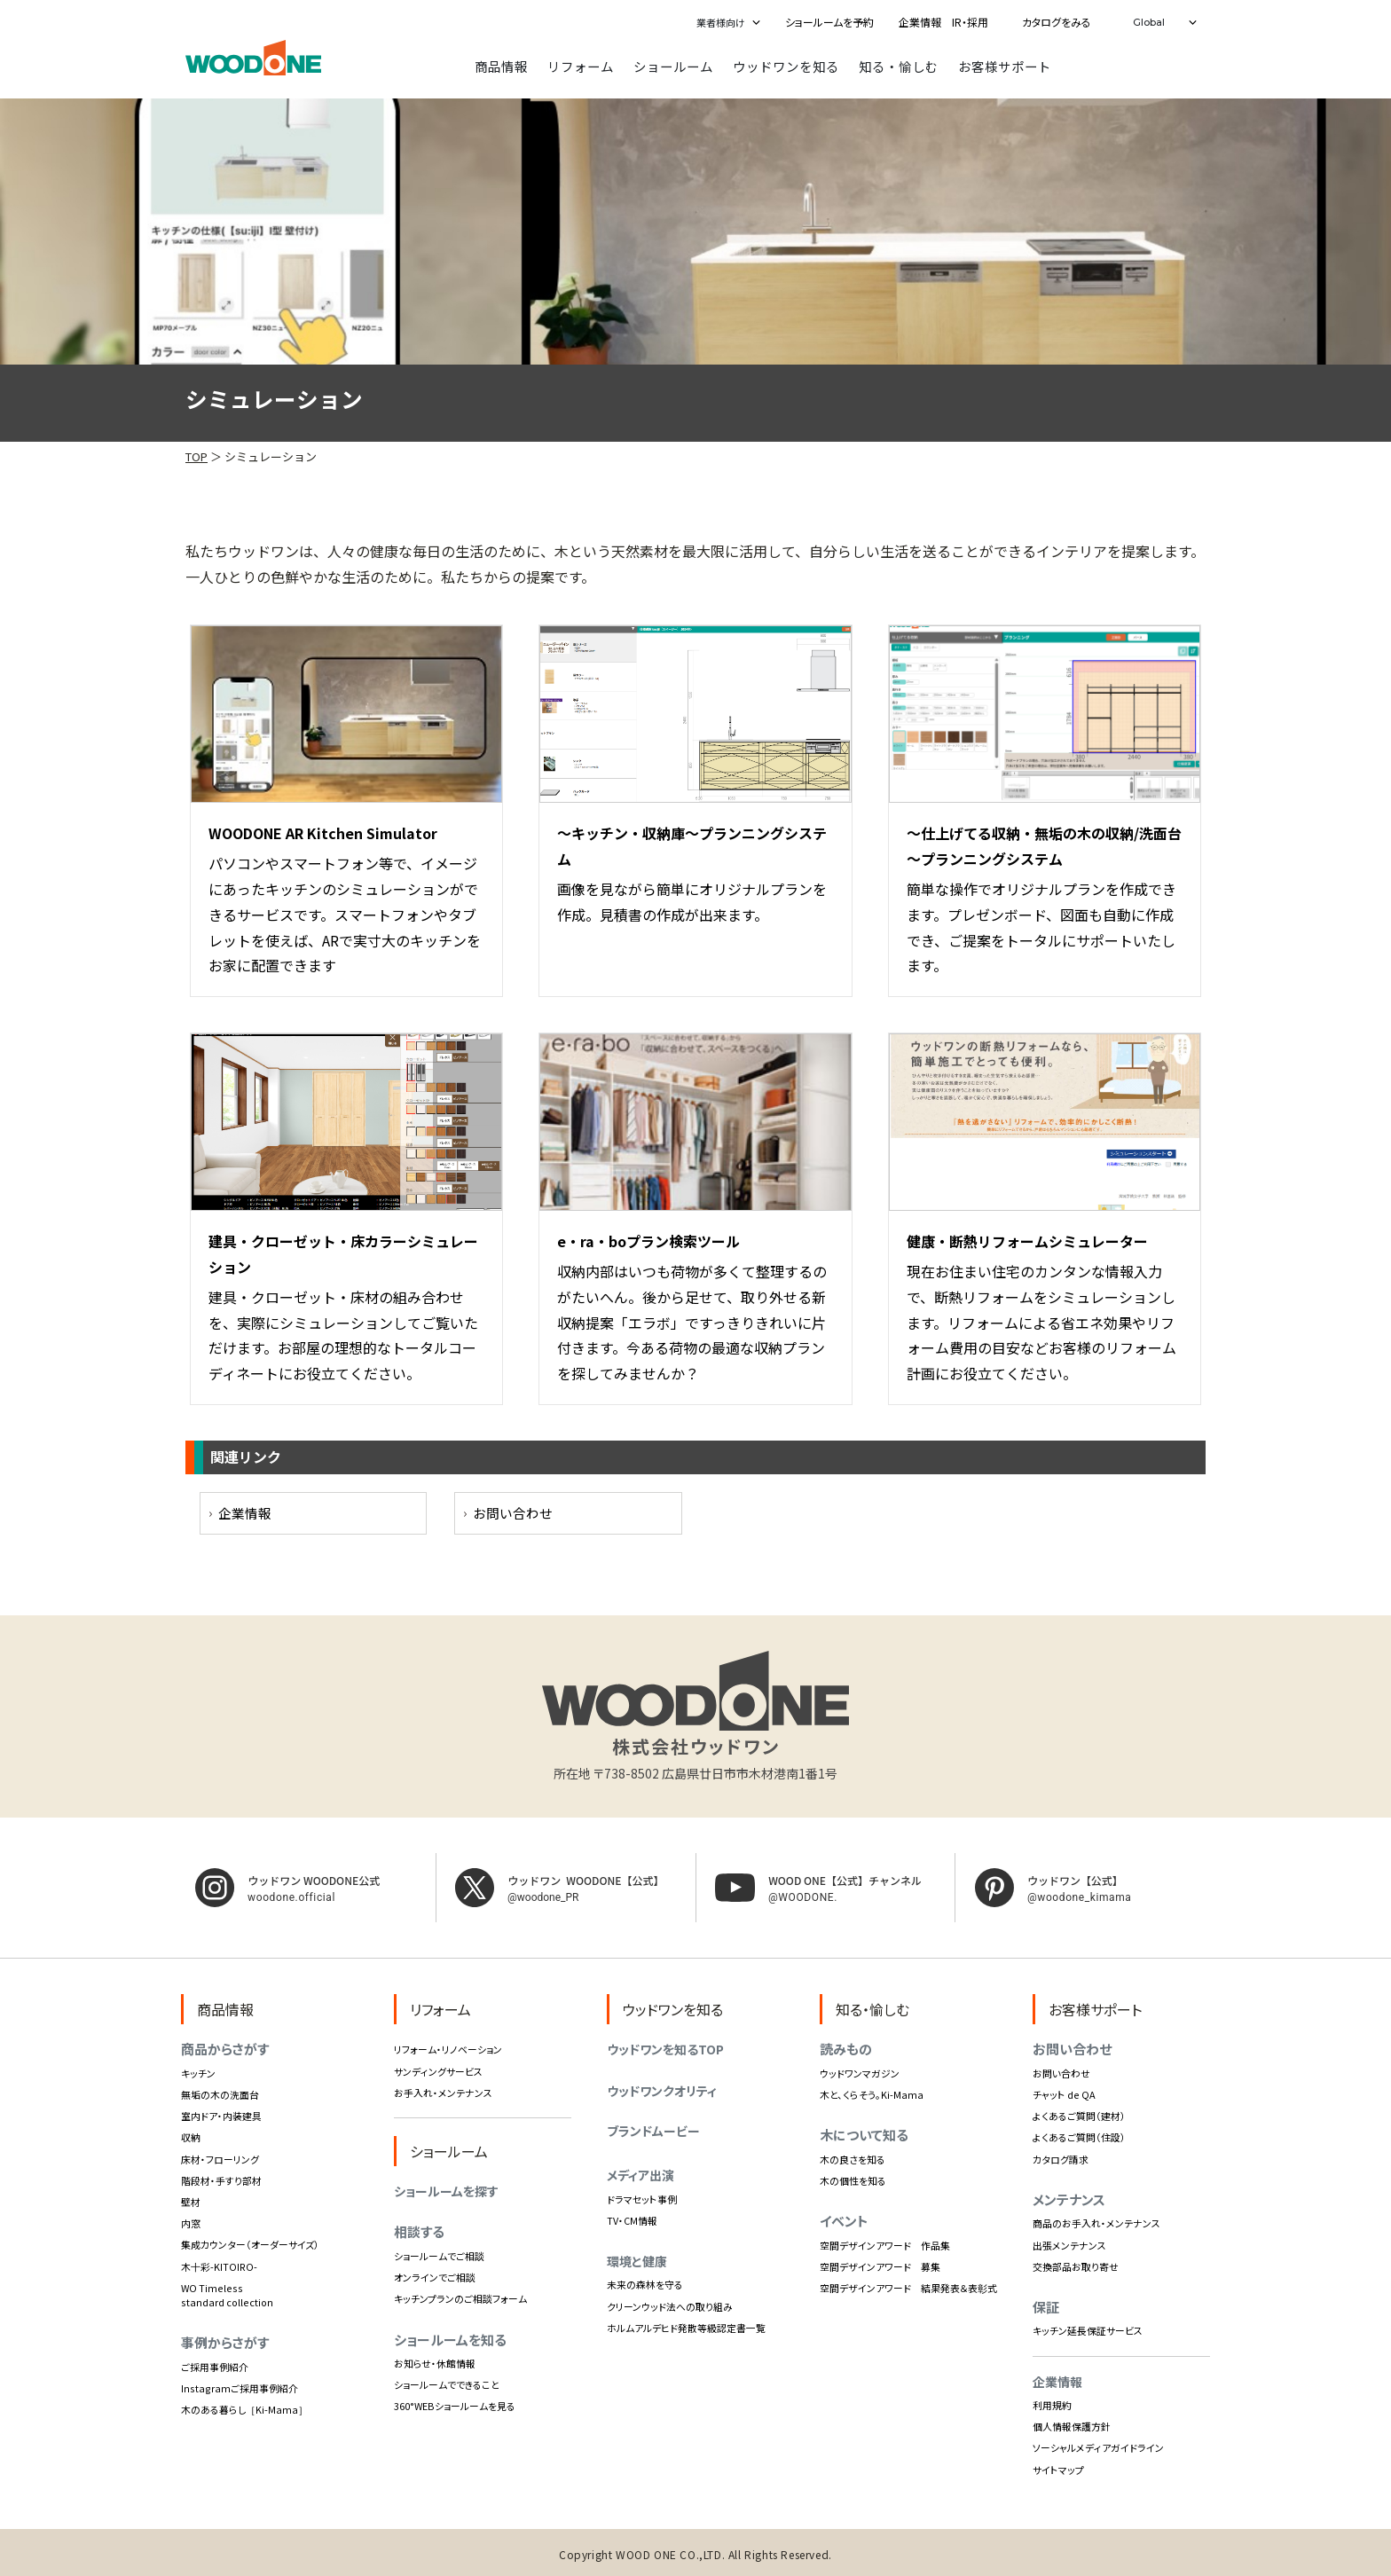  Describe the element at coordinates (219, 2265) in the screenshot. I see `木十彩-KITOIRO-` at that location.